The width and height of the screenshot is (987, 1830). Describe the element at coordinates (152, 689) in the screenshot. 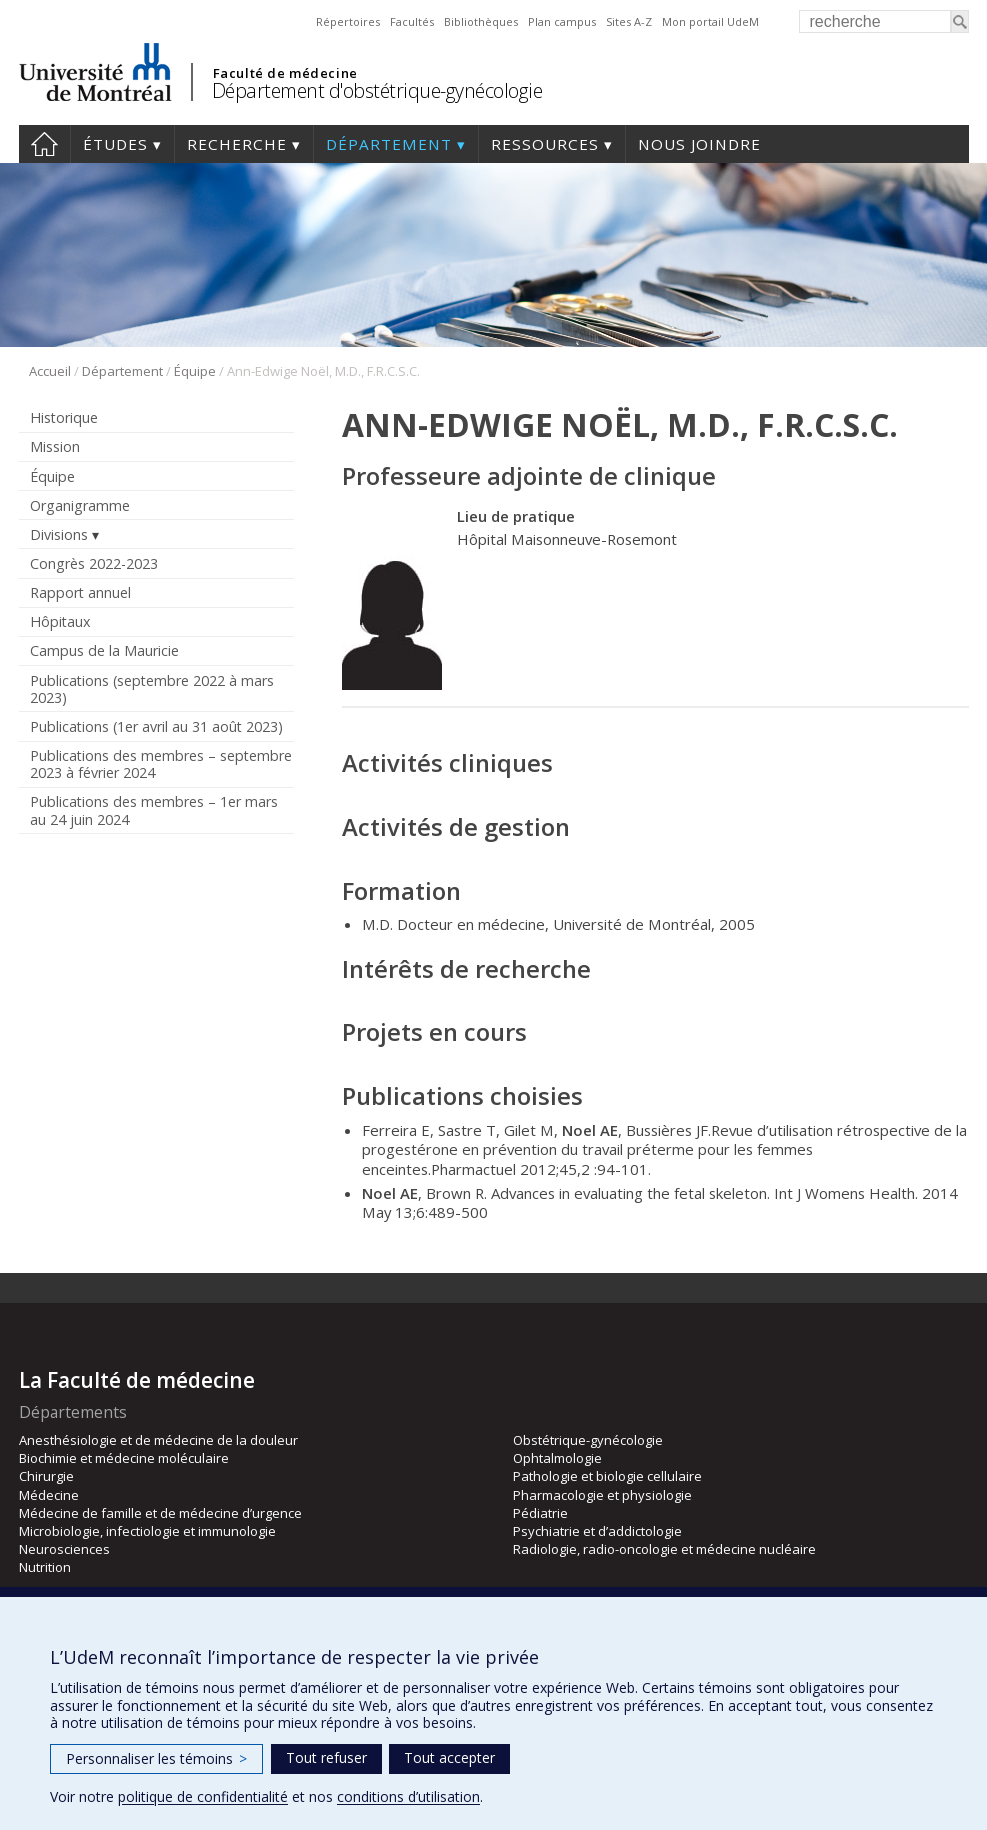

I see `Publications (septembre 2022 à mars 2023)` at that location.